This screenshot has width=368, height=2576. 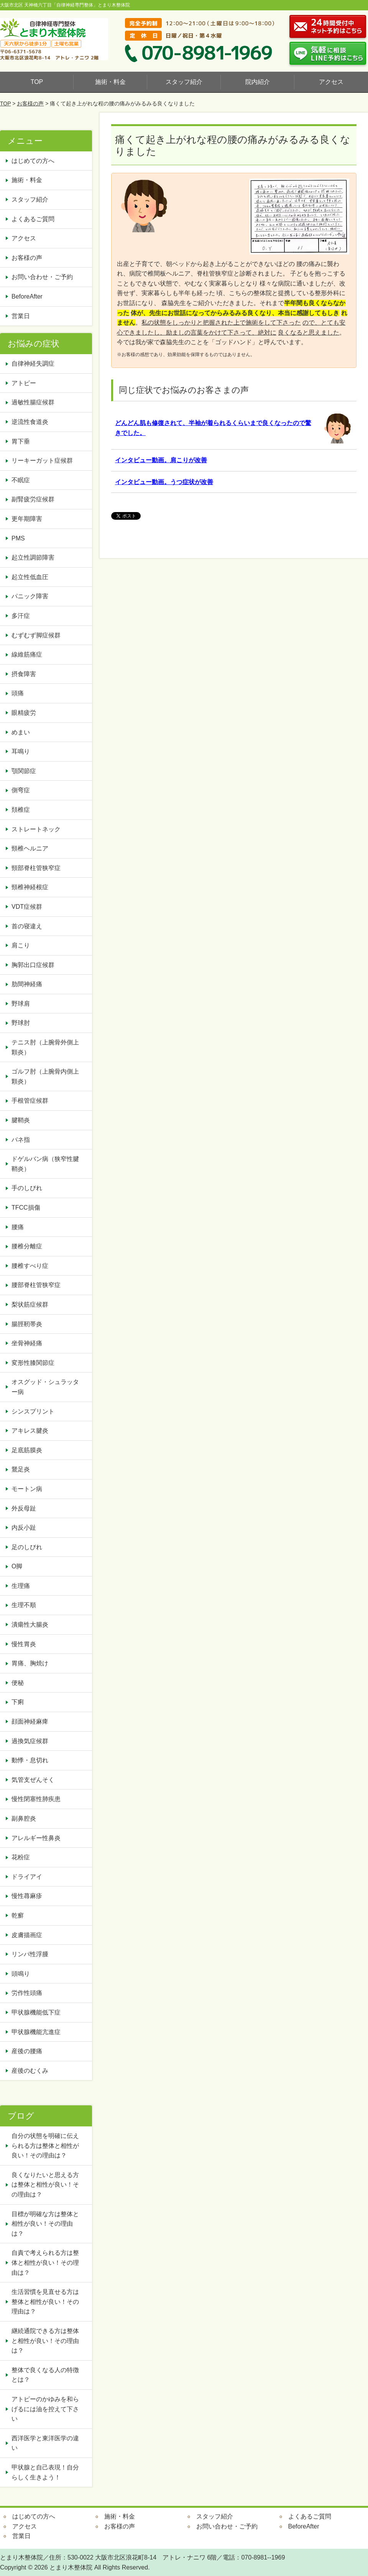 What do you see at coordinates (30, 1100) in the screenshot?
I see `手根管症候群` at bounding box center [30, 1100].